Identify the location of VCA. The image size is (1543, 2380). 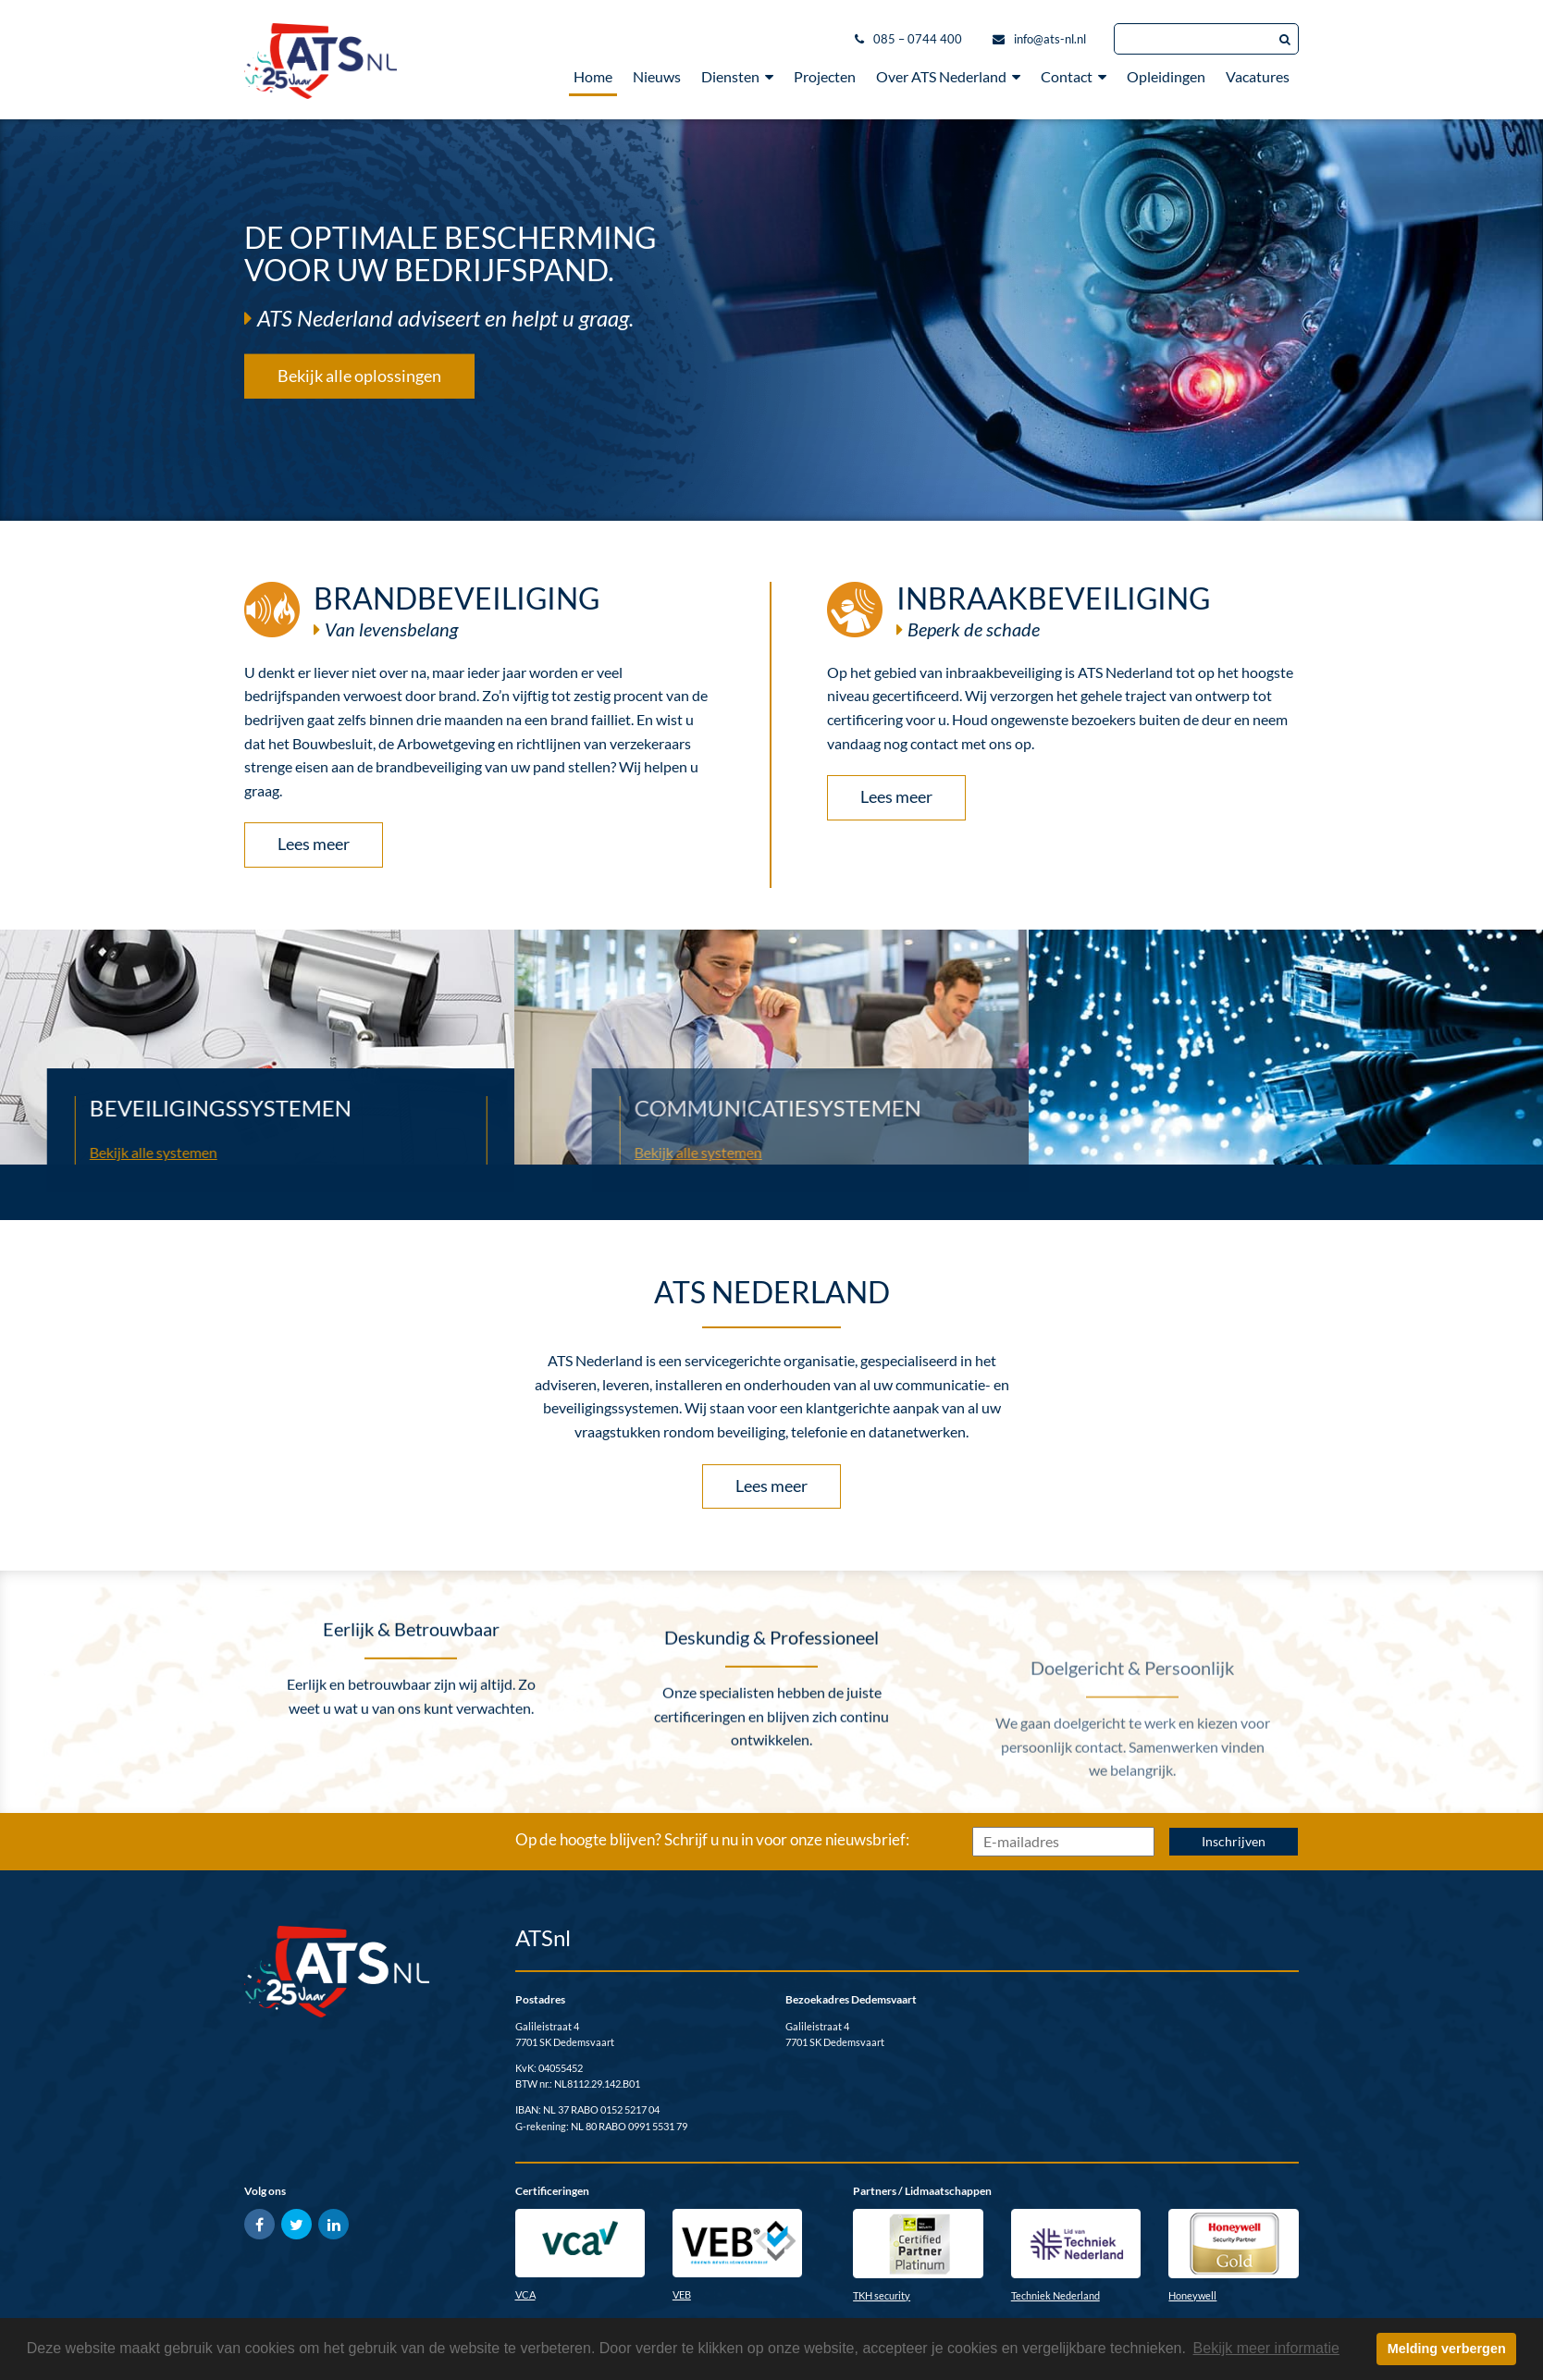
(525, 2294).